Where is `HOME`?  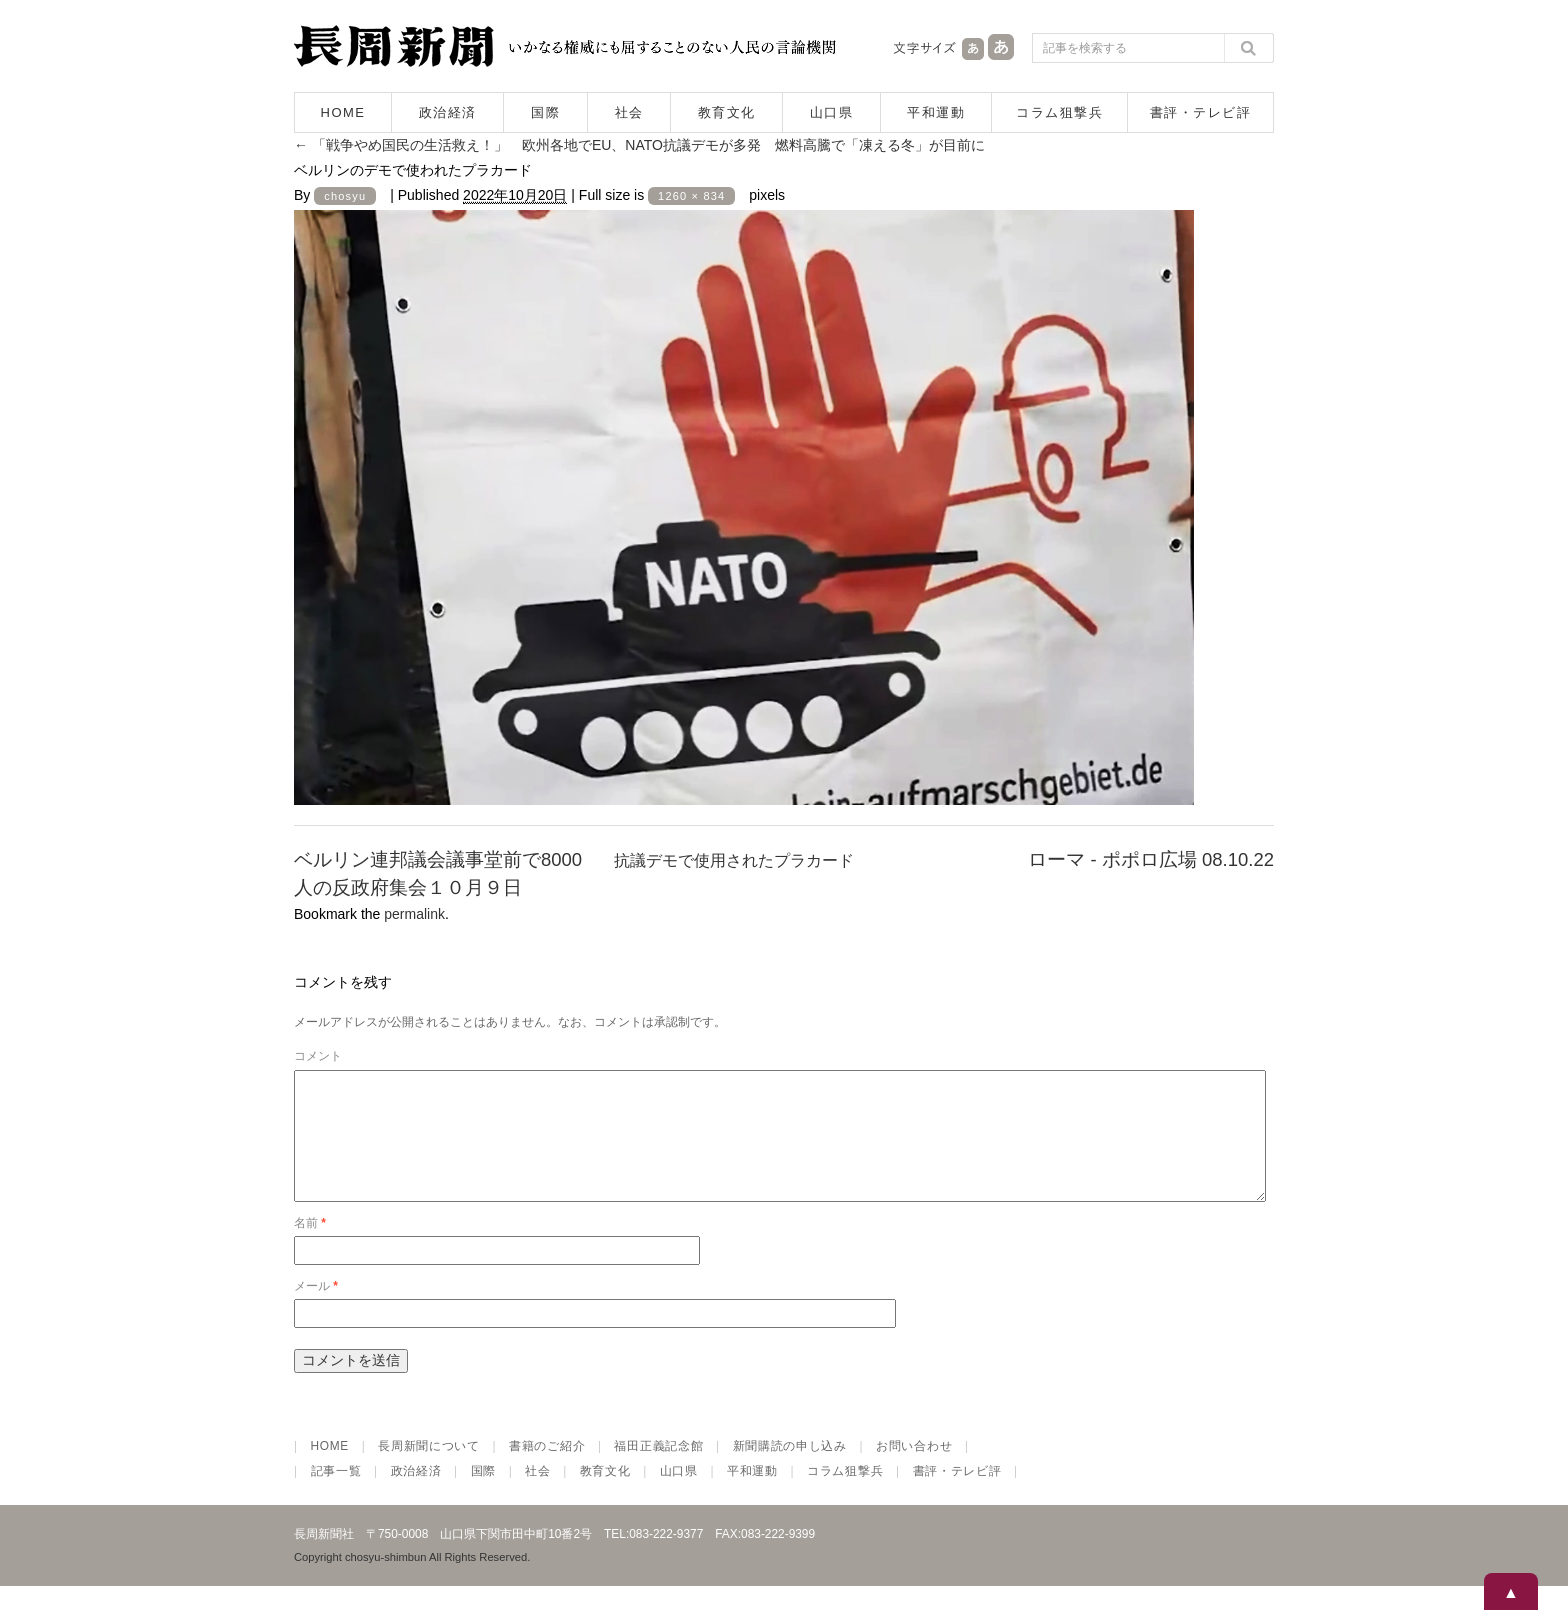 HOME is located at coordinates (343, 112).